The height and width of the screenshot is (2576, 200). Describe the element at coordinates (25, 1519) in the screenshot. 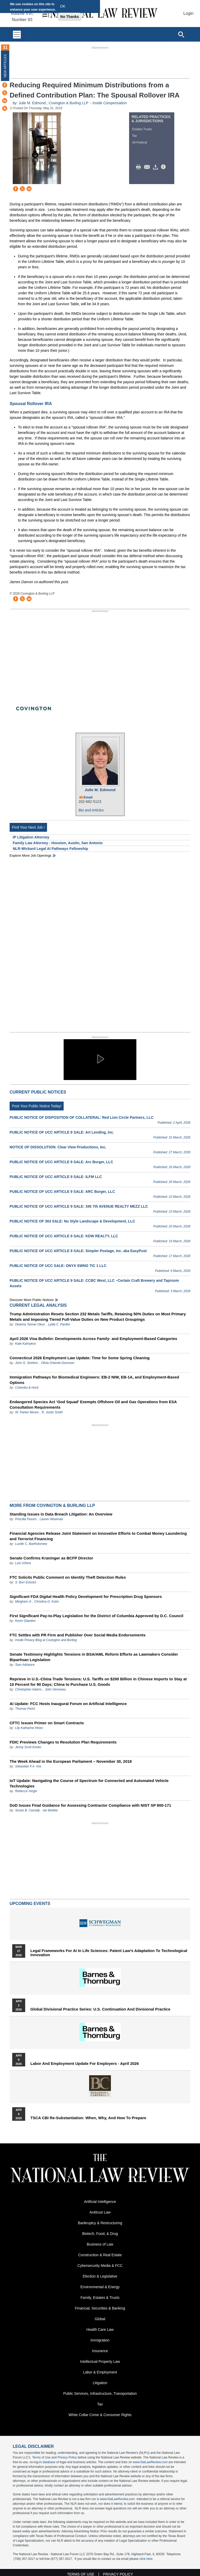

I see `Priscilla Fasoro` at that location.